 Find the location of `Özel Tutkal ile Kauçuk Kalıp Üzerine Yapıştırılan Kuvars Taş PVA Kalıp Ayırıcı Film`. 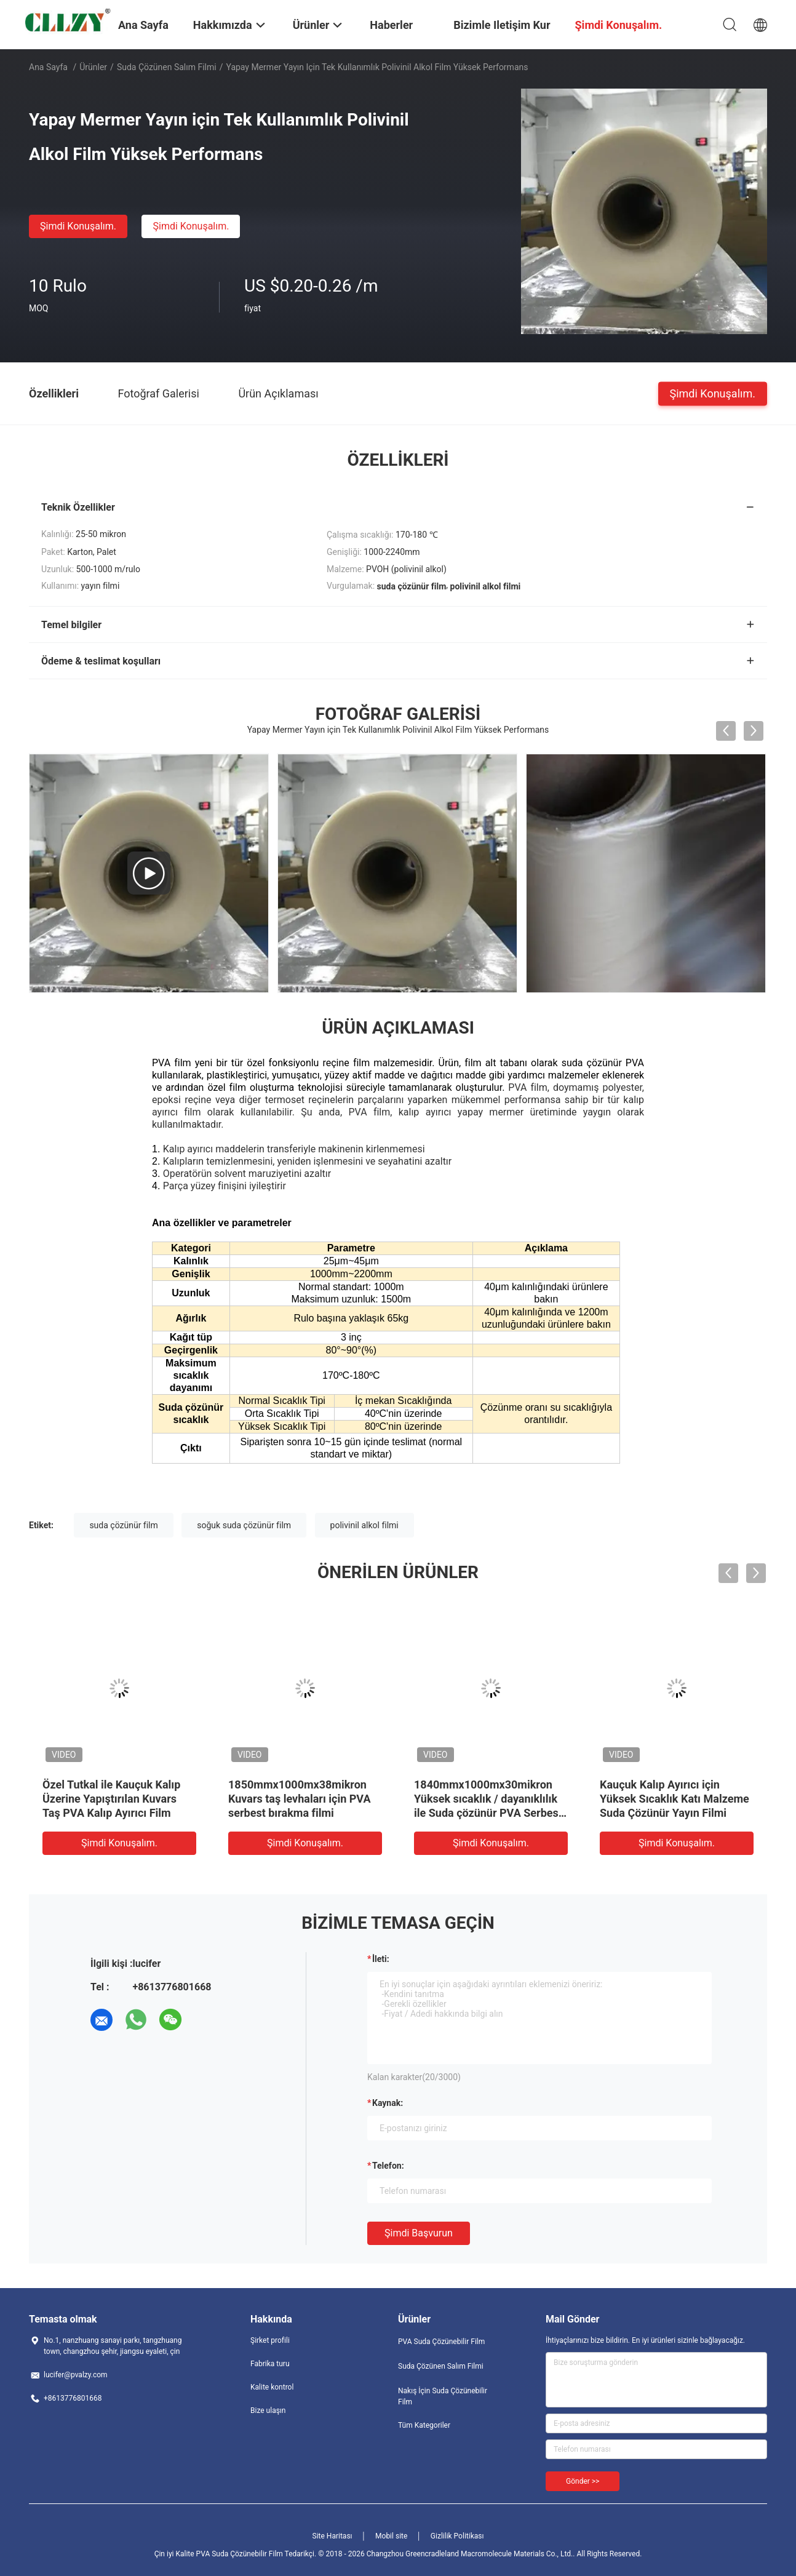

Özel Tutkal ile Kauçuk Kalıp Üzerine Yapıştırılan Kuvars Taş PVA Kalıp Ayırıcı Film is located at coordinates (111, 1798).